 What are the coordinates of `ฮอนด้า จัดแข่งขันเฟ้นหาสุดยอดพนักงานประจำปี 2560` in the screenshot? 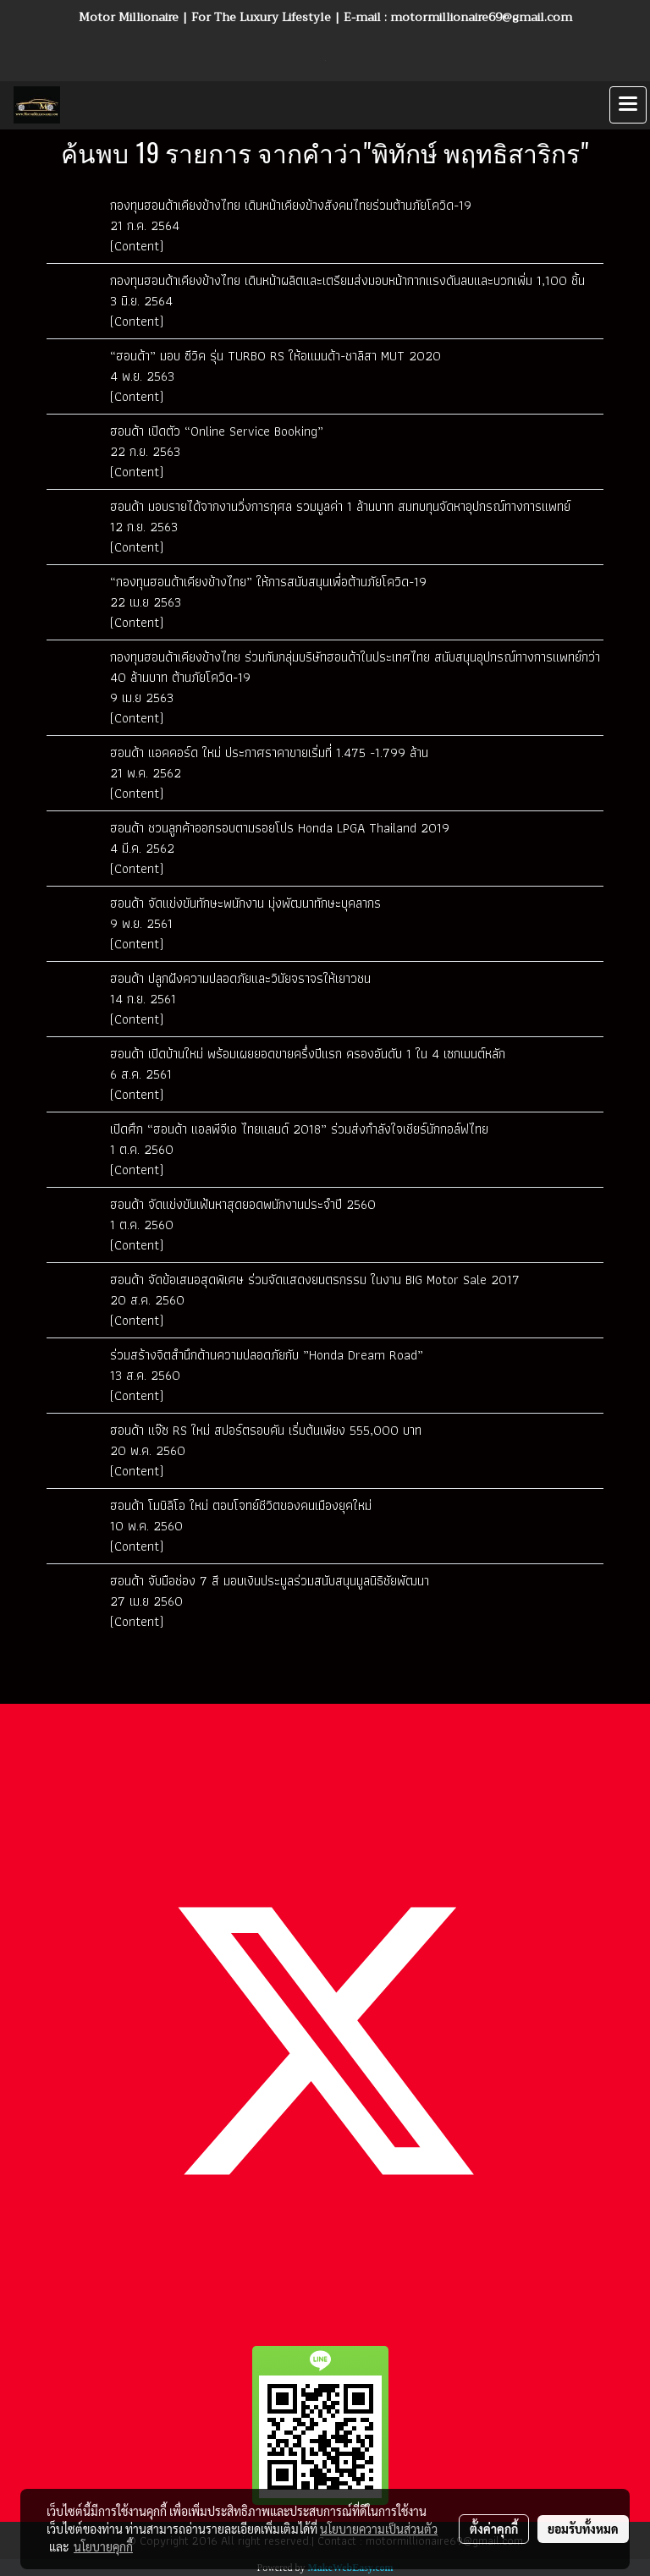 It's located at (243, 1204).